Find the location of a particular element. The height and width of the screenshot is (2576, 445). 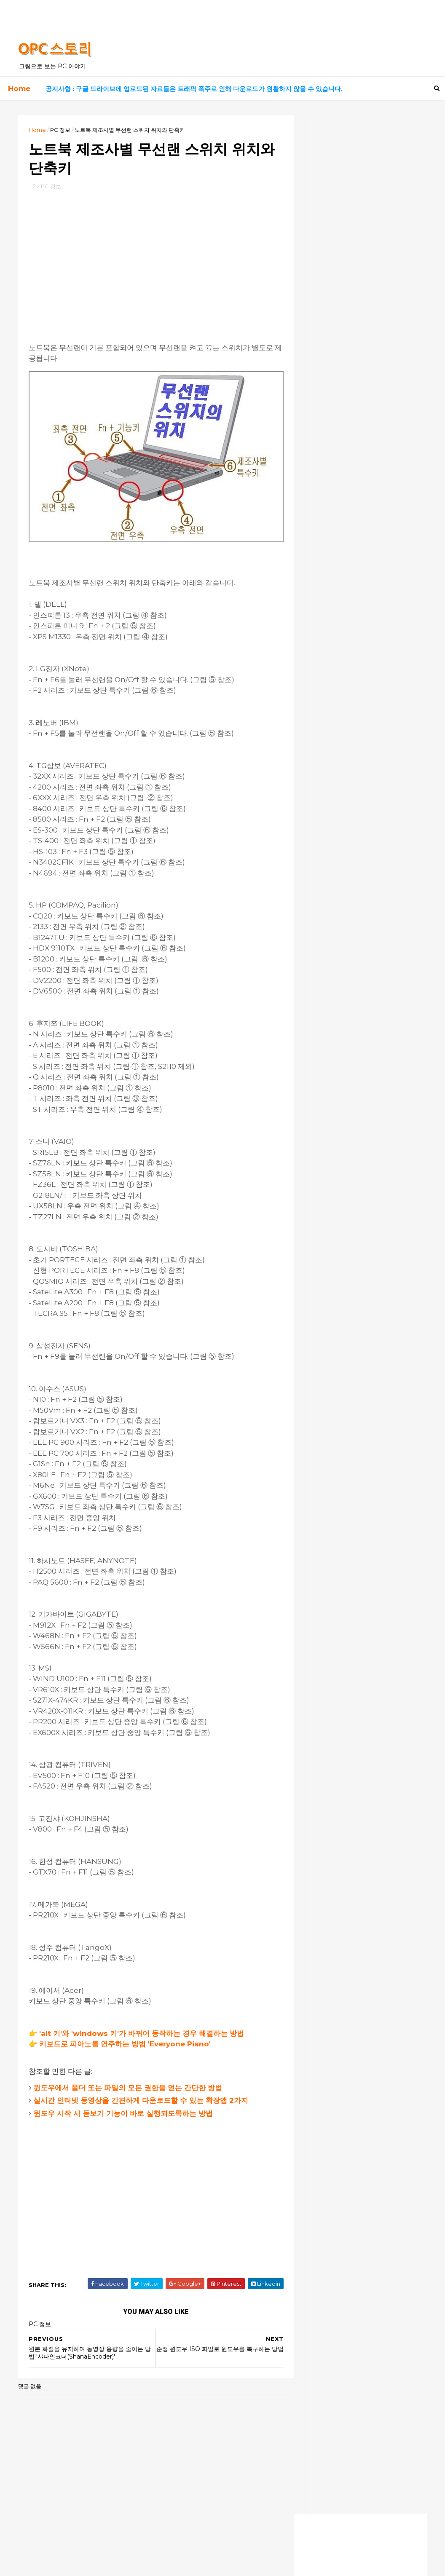

좋은 음악 is located at coordinates (317, 385).